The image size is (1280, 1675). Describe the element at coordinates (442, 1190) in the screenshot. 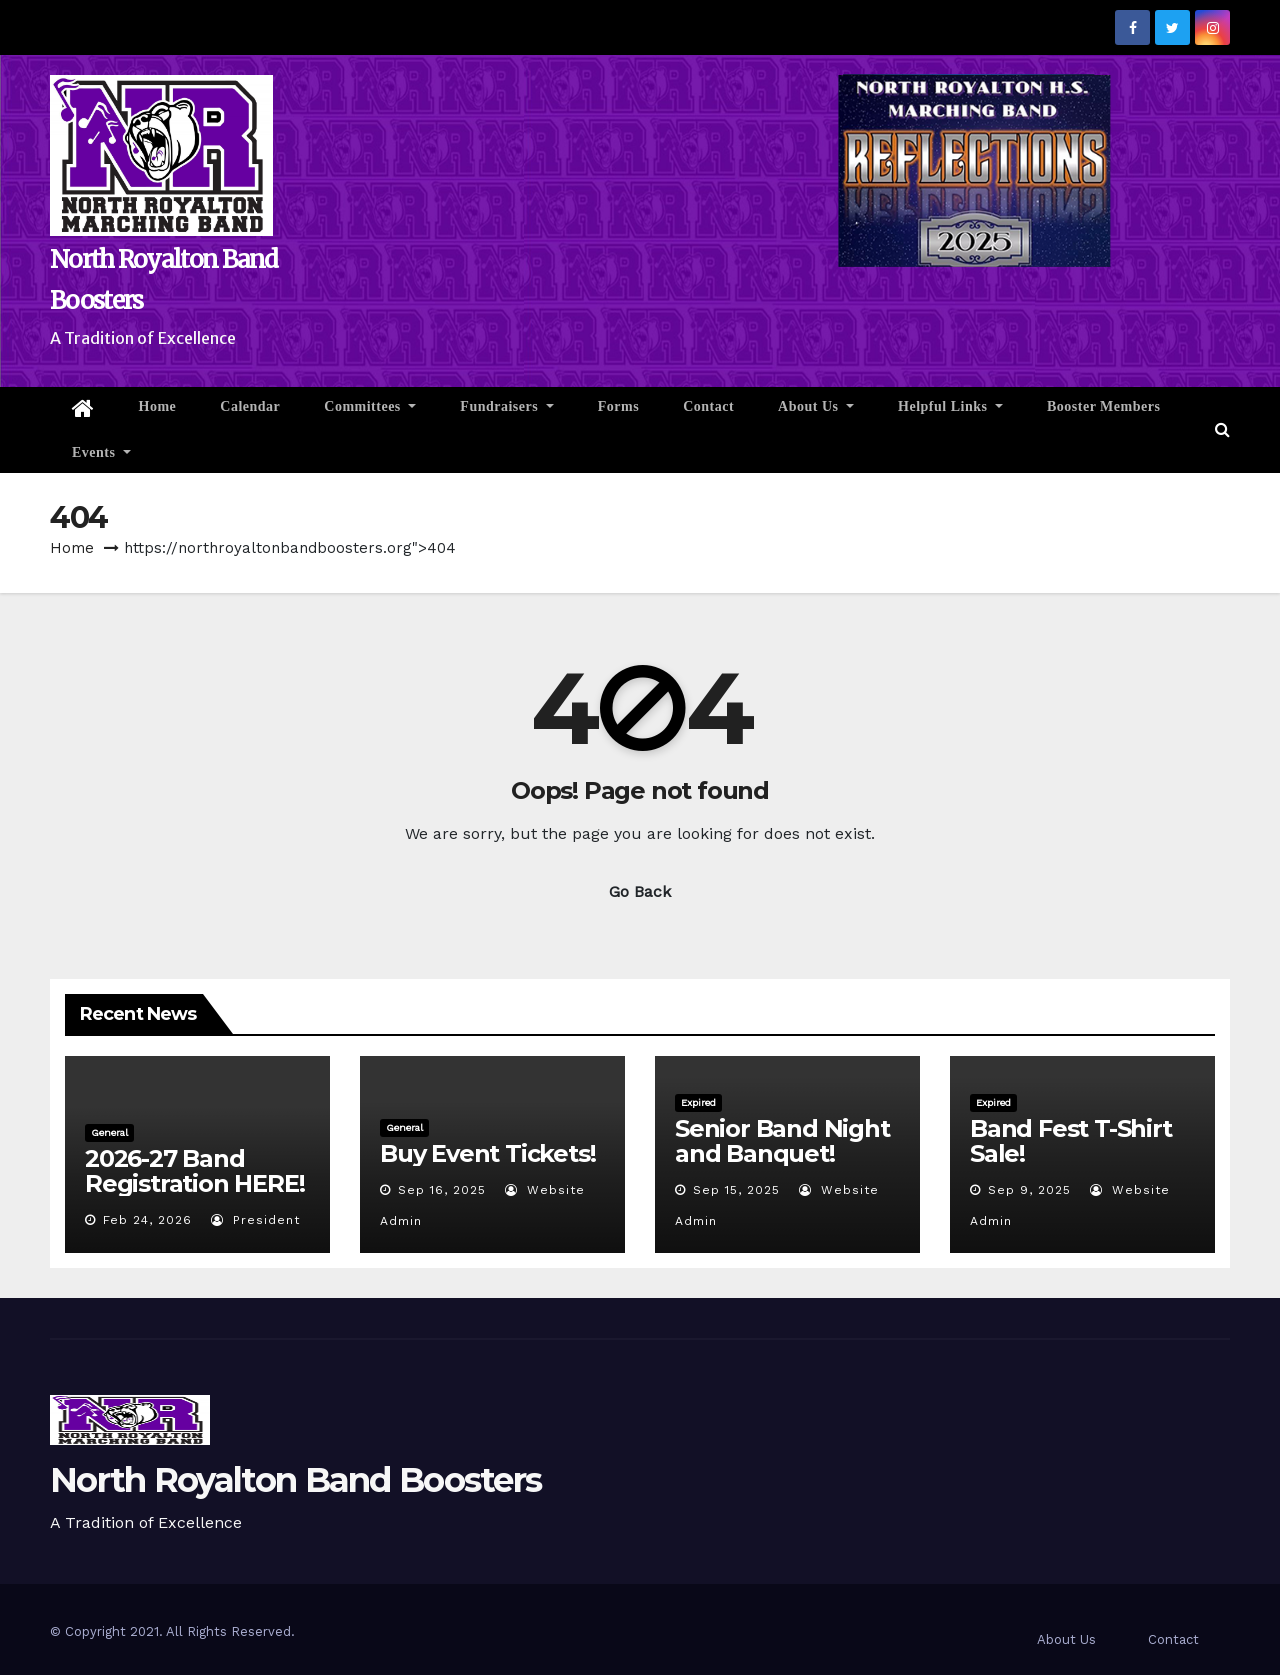

I see `Sep 16, 2025` at that location.